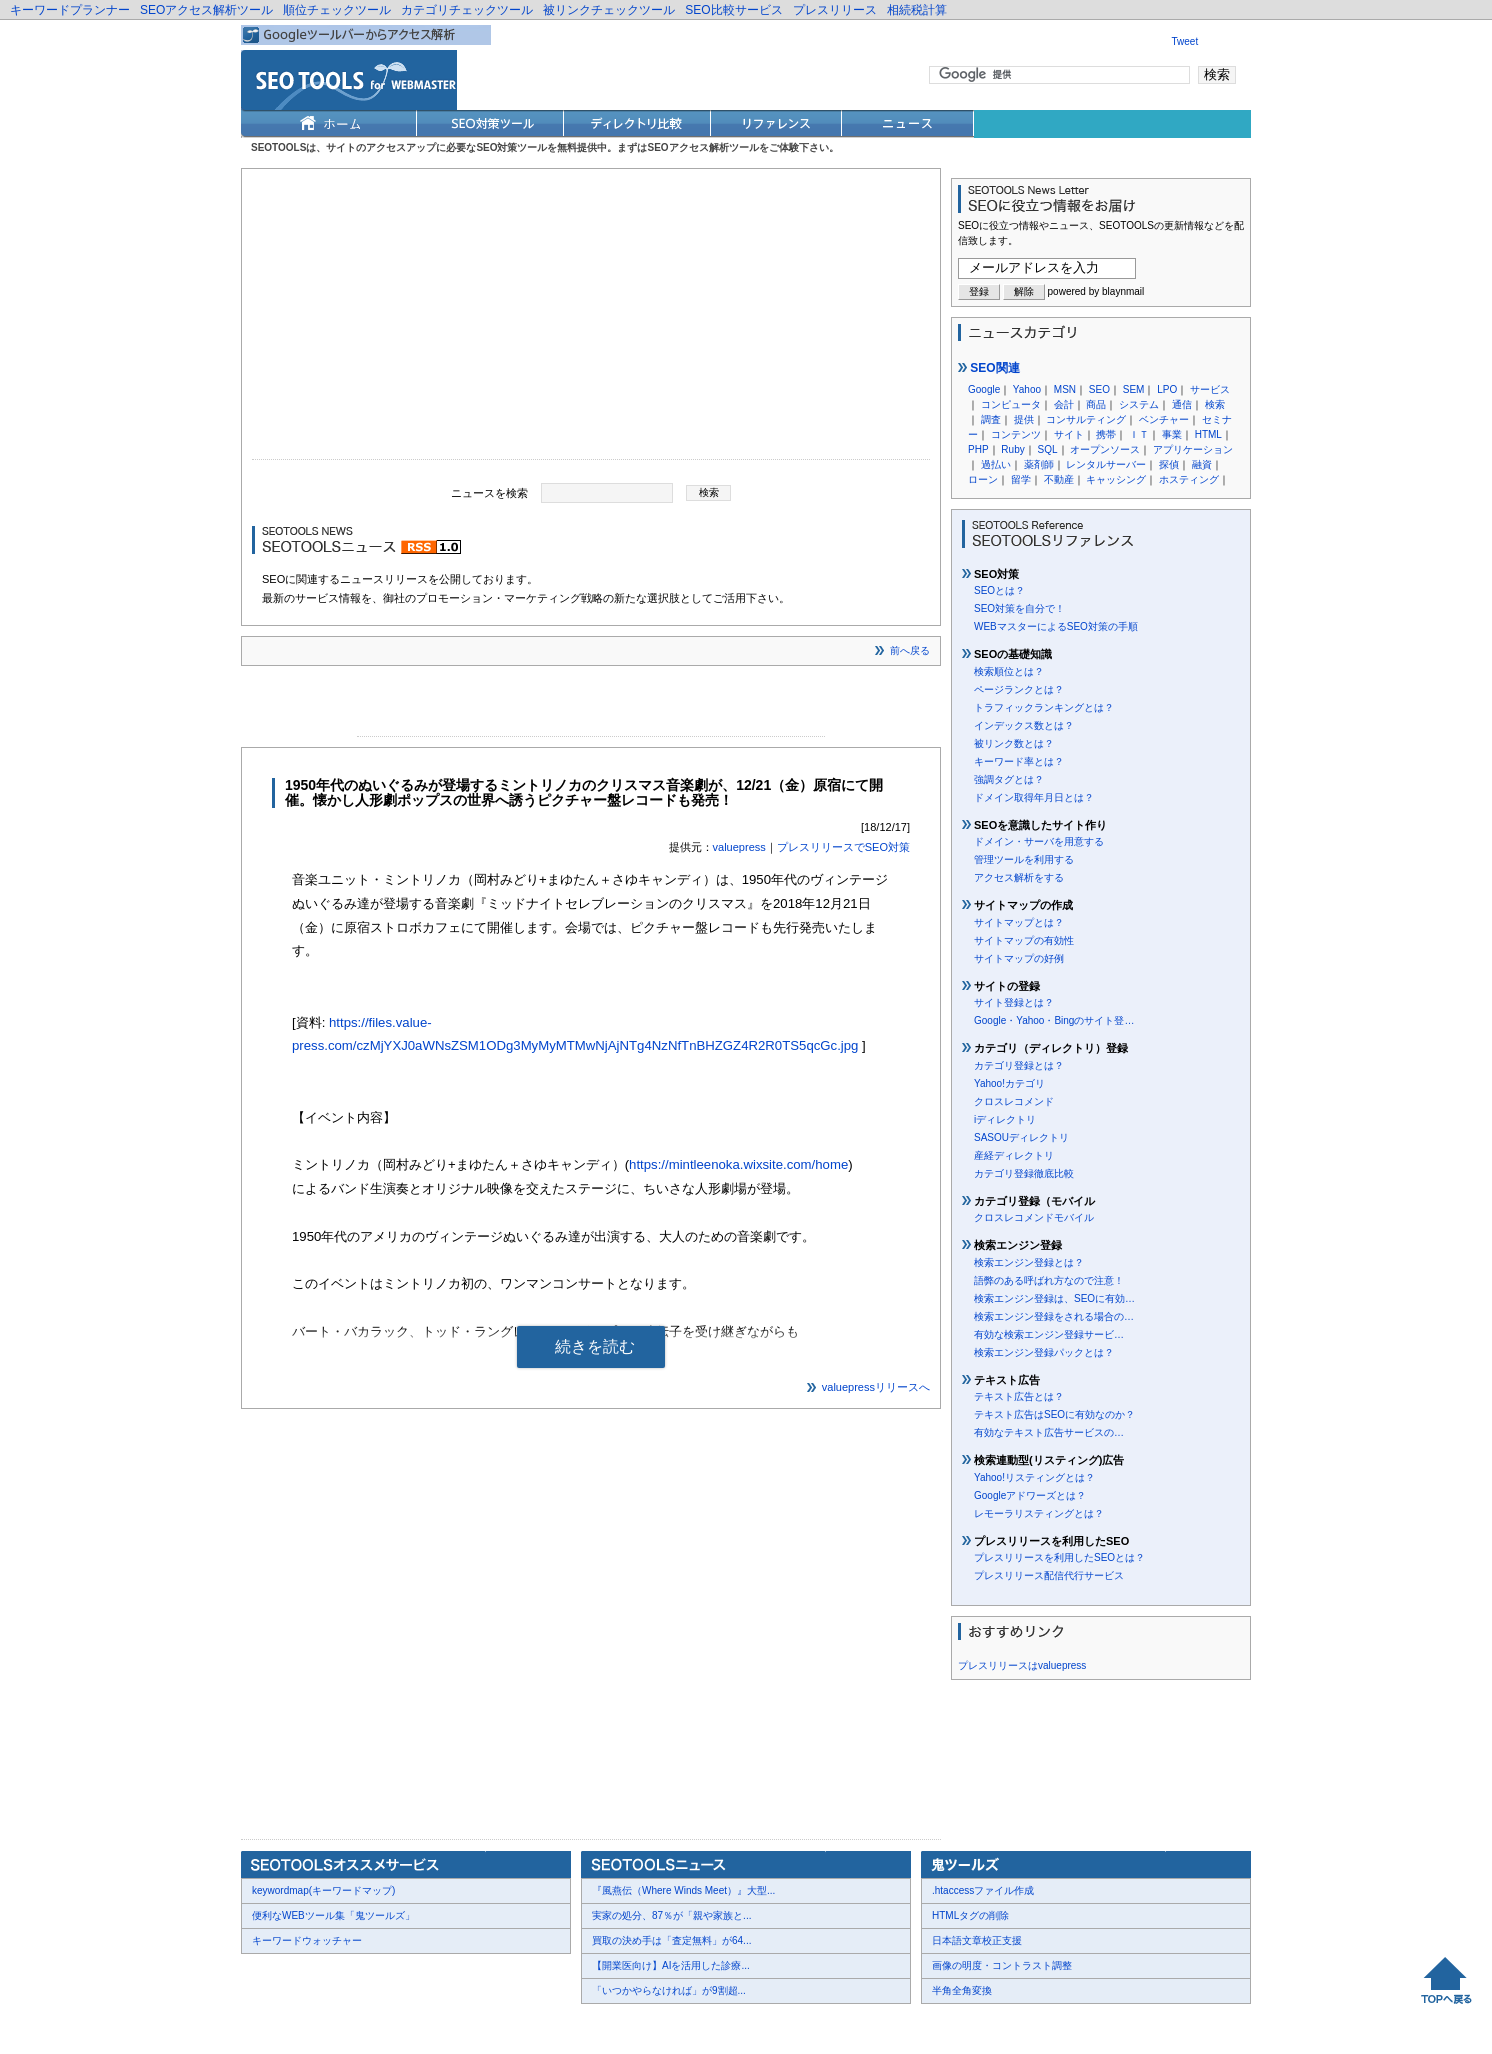 This screenshot has height=2054, width=1492. I want to click on 薬剤師, so click(1039, 464).